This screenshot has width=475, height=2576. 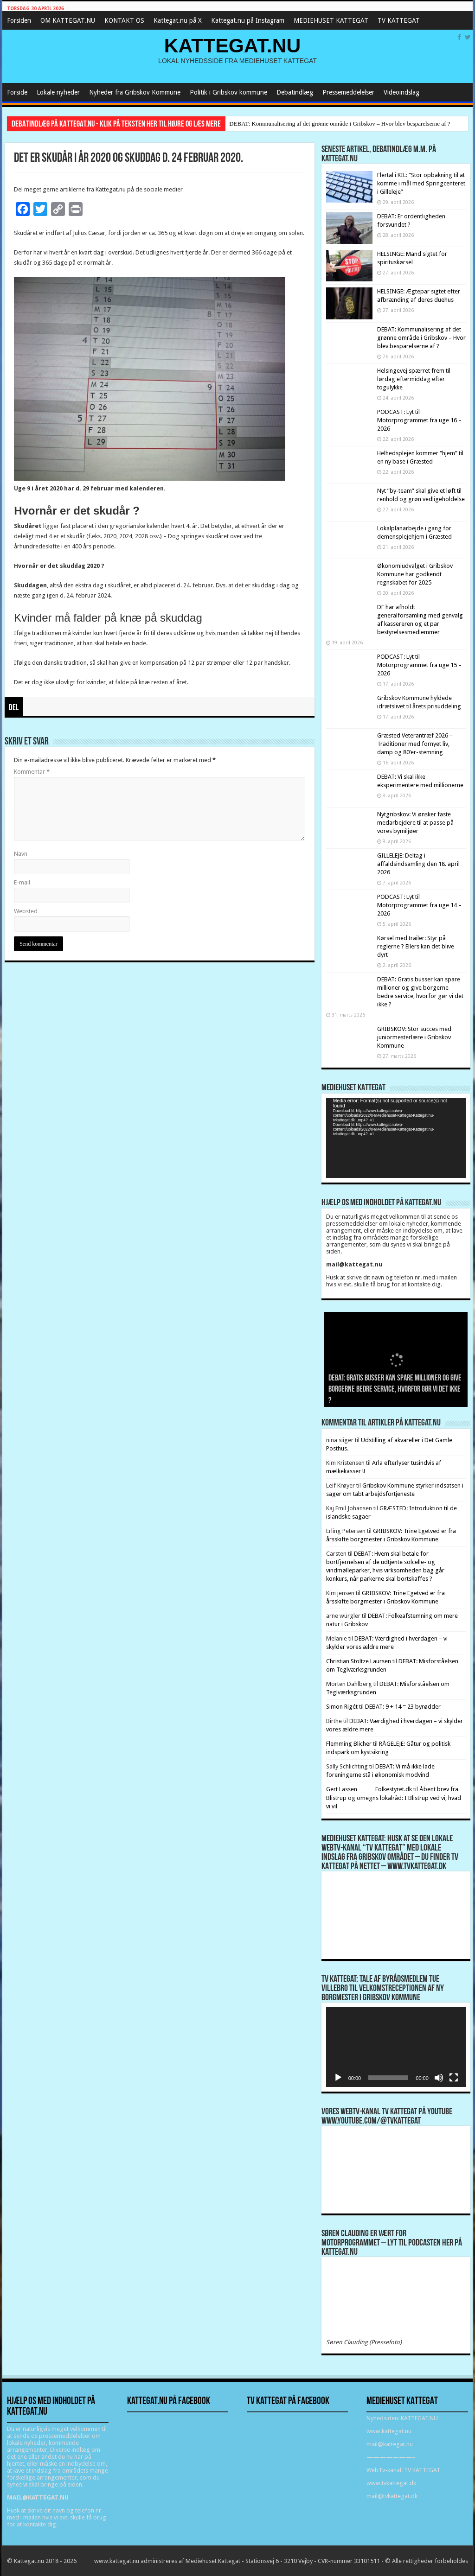 What do you see at coordinates (20, 853) in the screenshot?
I see `Navn` at bounding box center [20, 853].